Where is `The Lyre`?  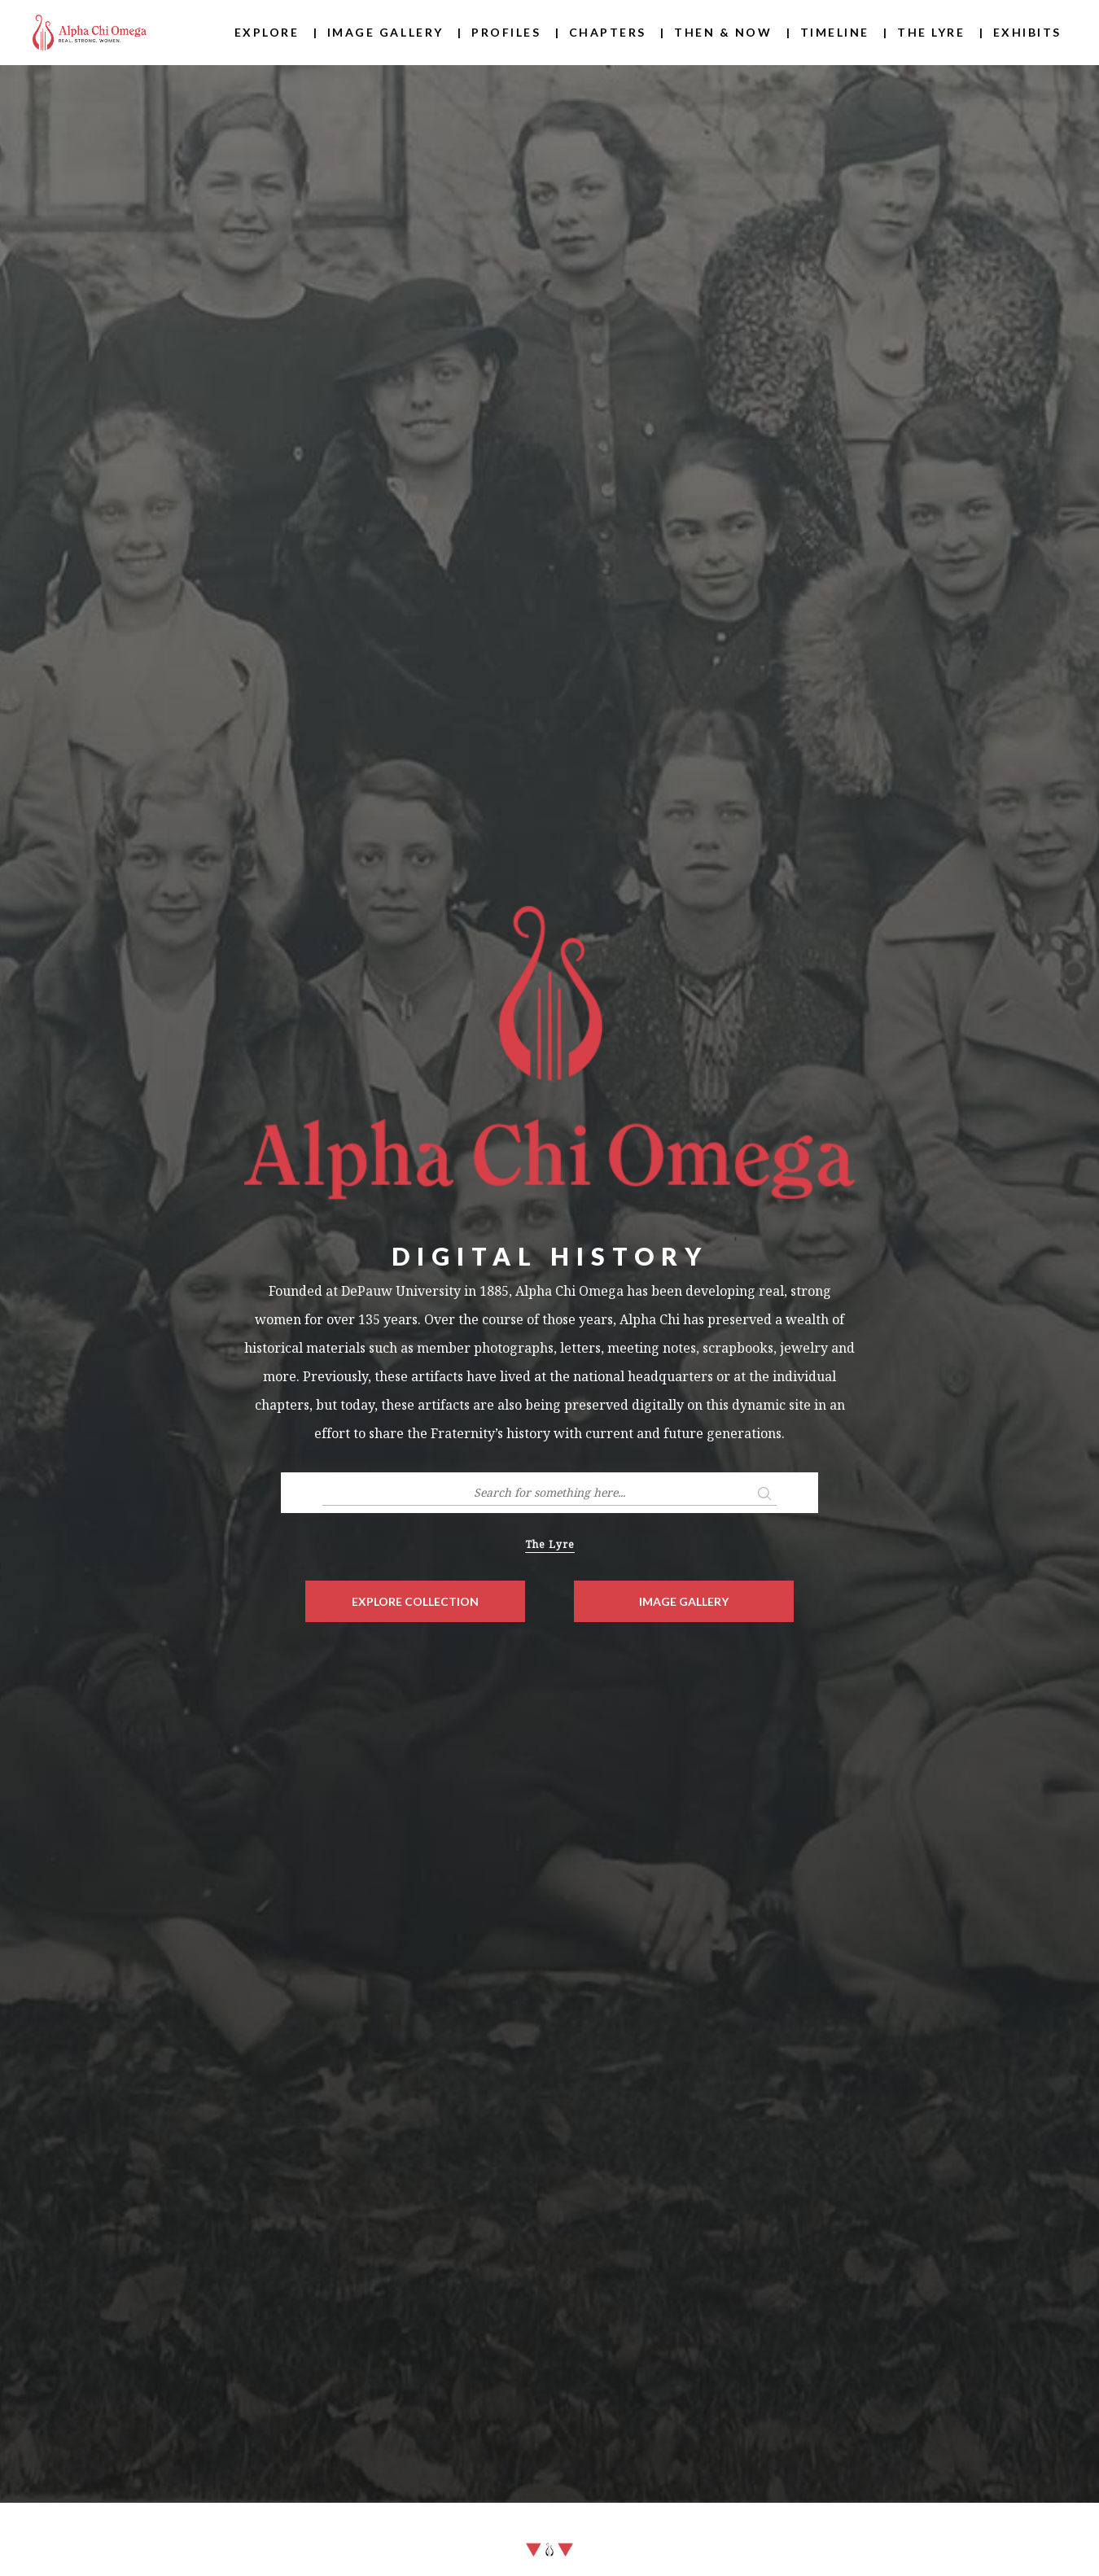 The Lyre is located at coordinates (931, 32).